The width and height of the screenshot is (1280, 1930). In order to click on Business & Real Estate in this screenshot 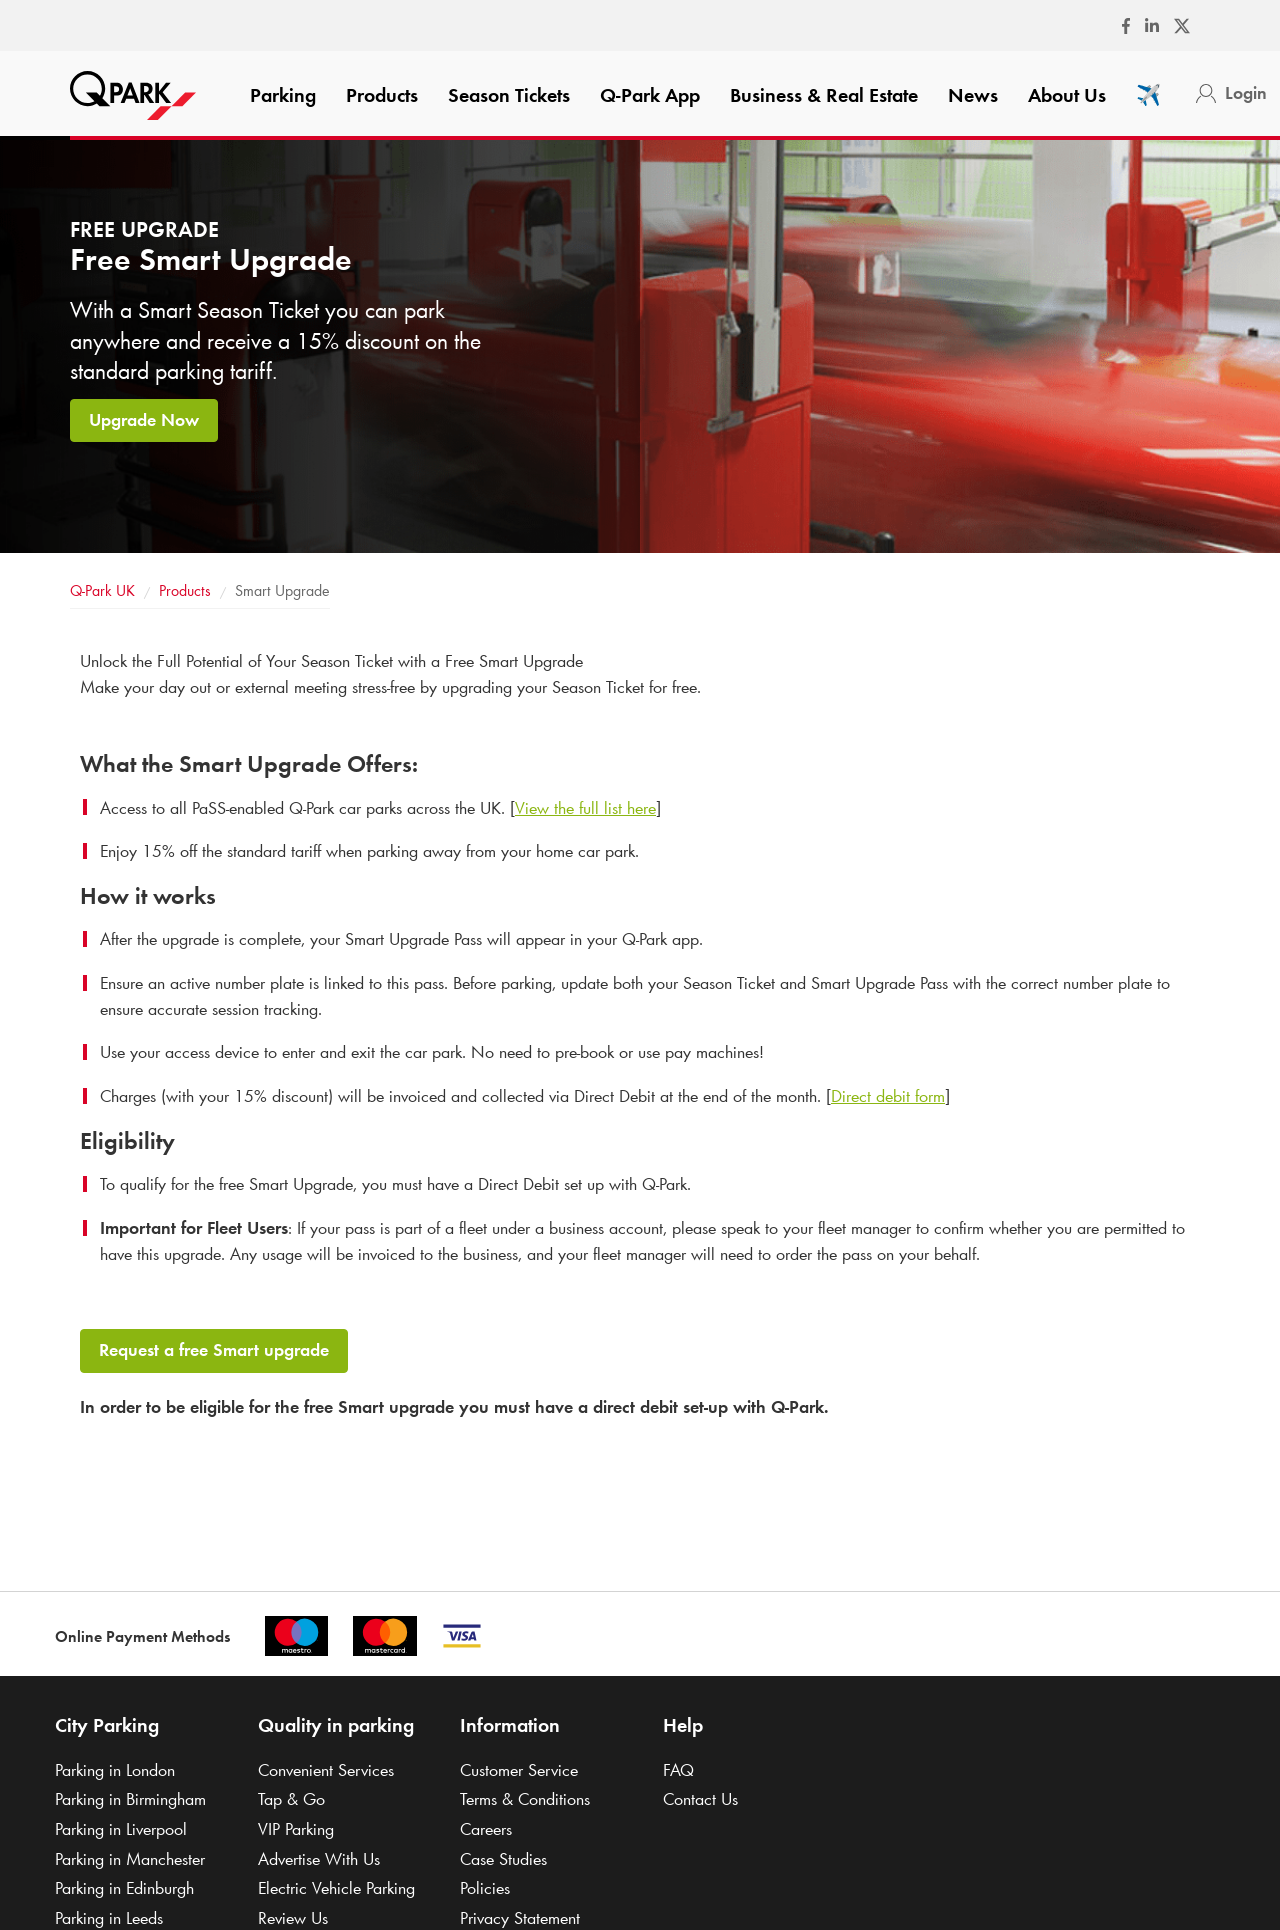, I will do `click(824, 95)`.